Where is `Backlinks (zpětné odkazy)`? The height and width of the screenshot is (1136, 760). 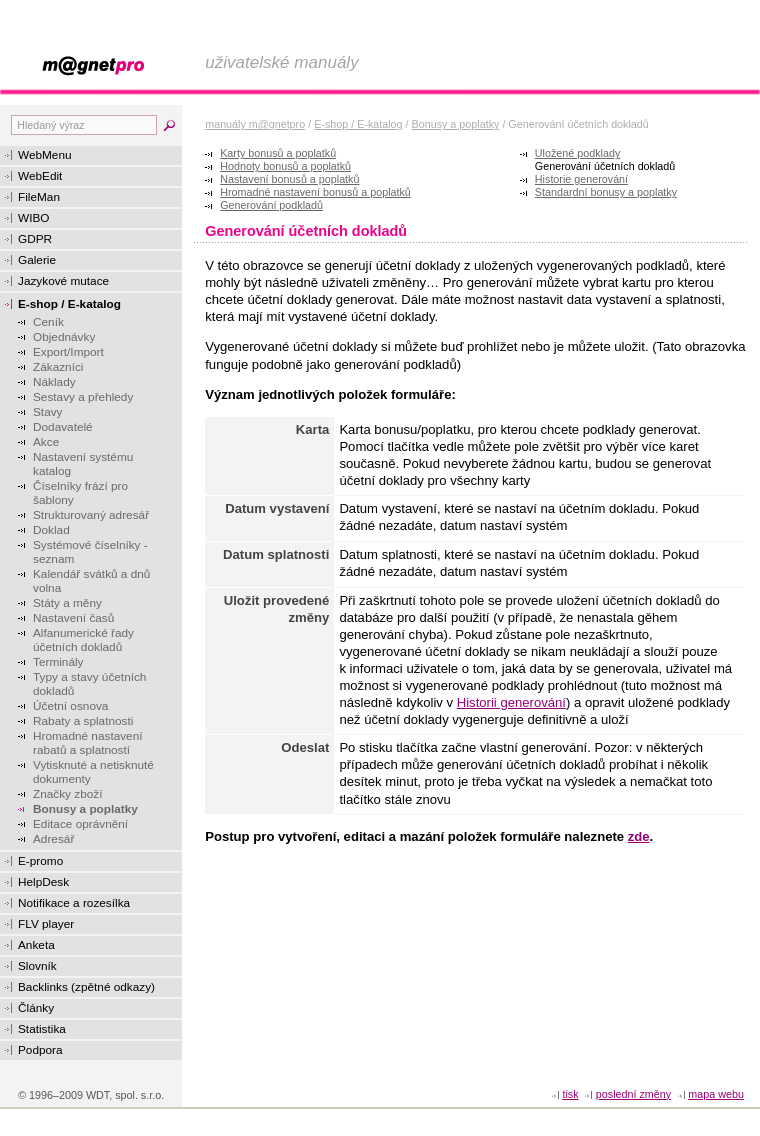 Backlinks (zpětné odkazy) is located at coordinates (86, 987).